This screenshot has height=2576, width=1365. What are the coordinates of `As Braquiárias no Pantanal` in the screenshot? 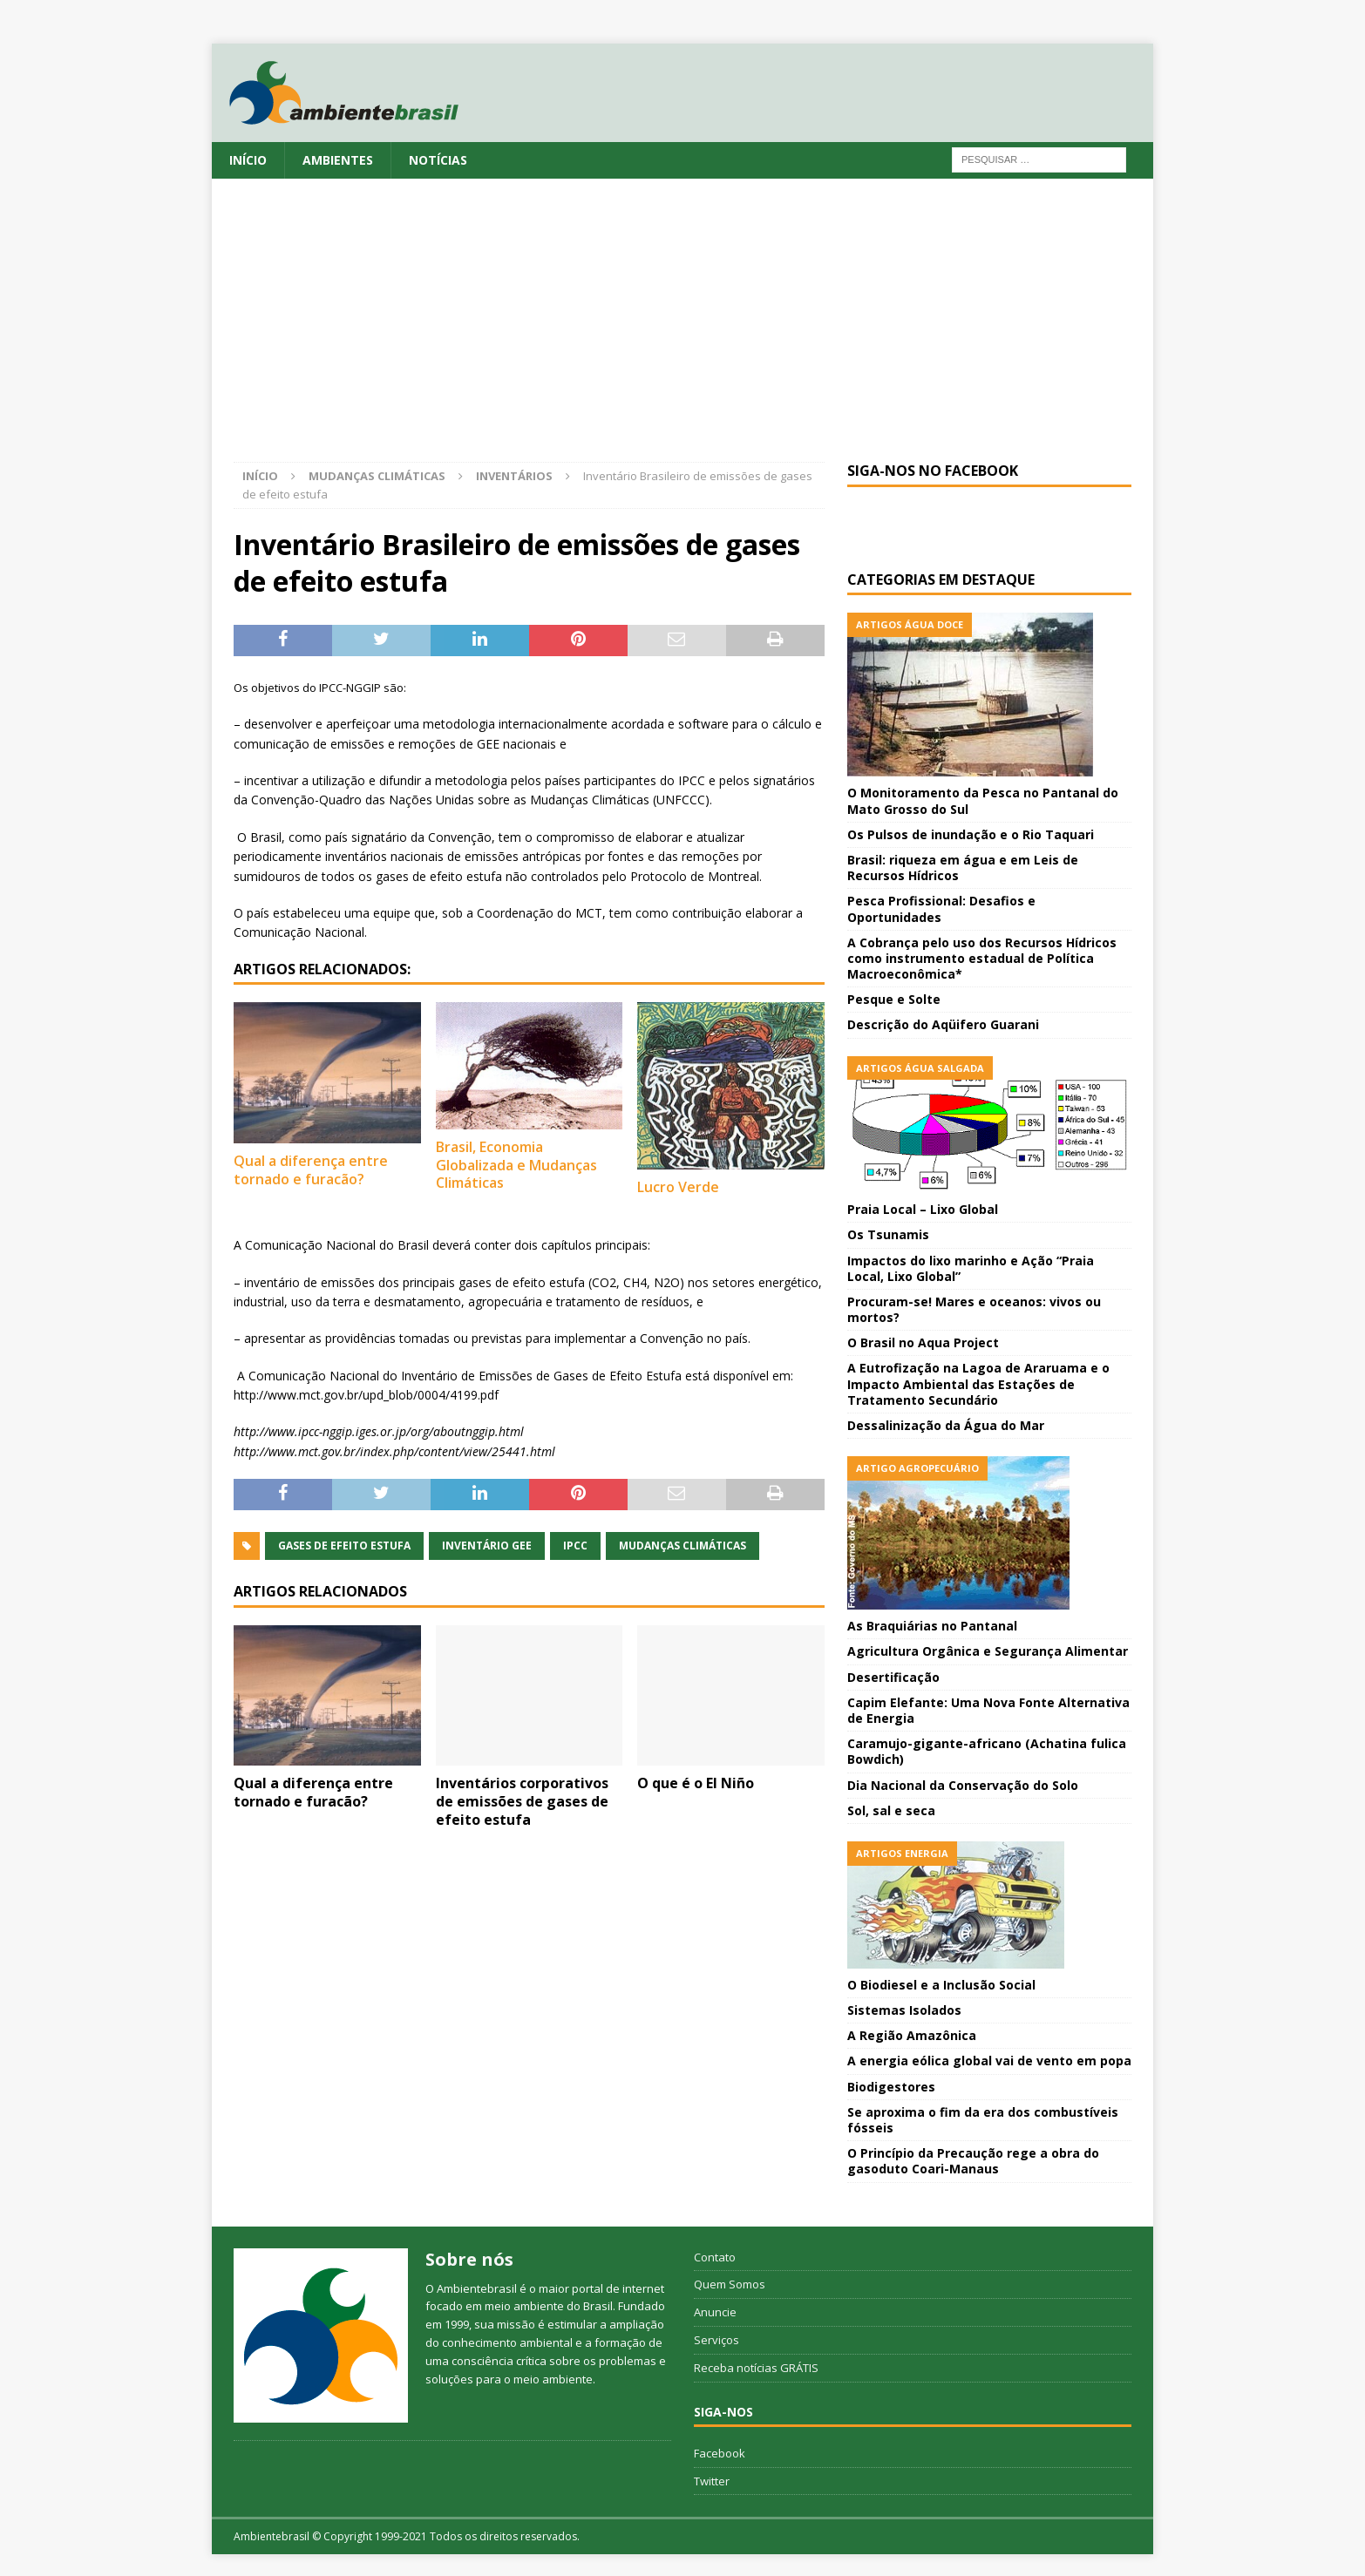 It's located at (932, 1625).